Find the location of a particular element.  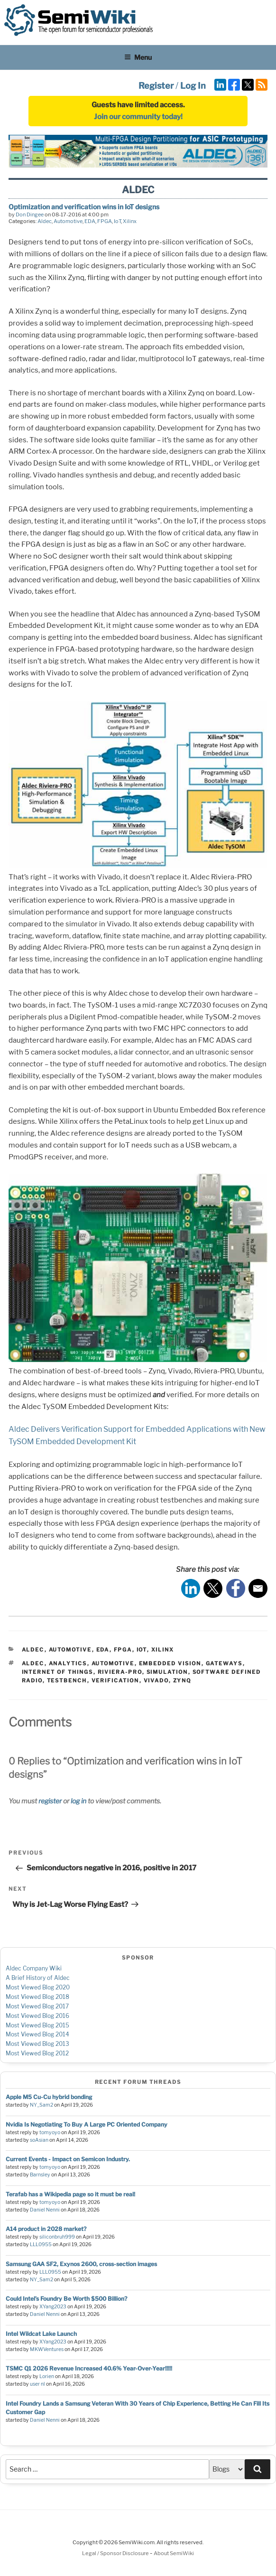

Most Viewed Blog 2014 is located at coordinates (37, 2034).